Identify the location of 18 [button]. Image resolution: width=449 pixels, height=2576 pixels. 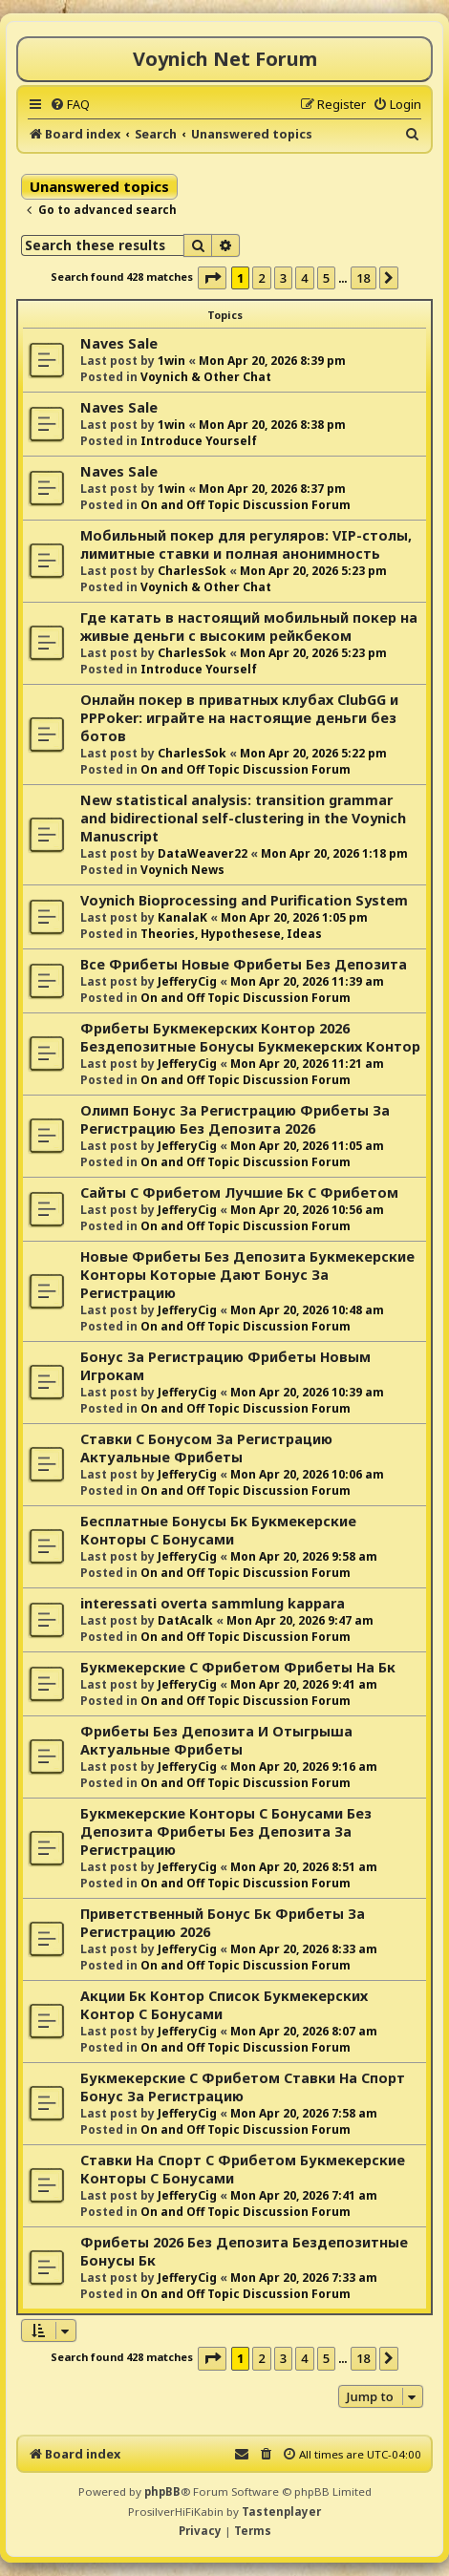
(363, 278).